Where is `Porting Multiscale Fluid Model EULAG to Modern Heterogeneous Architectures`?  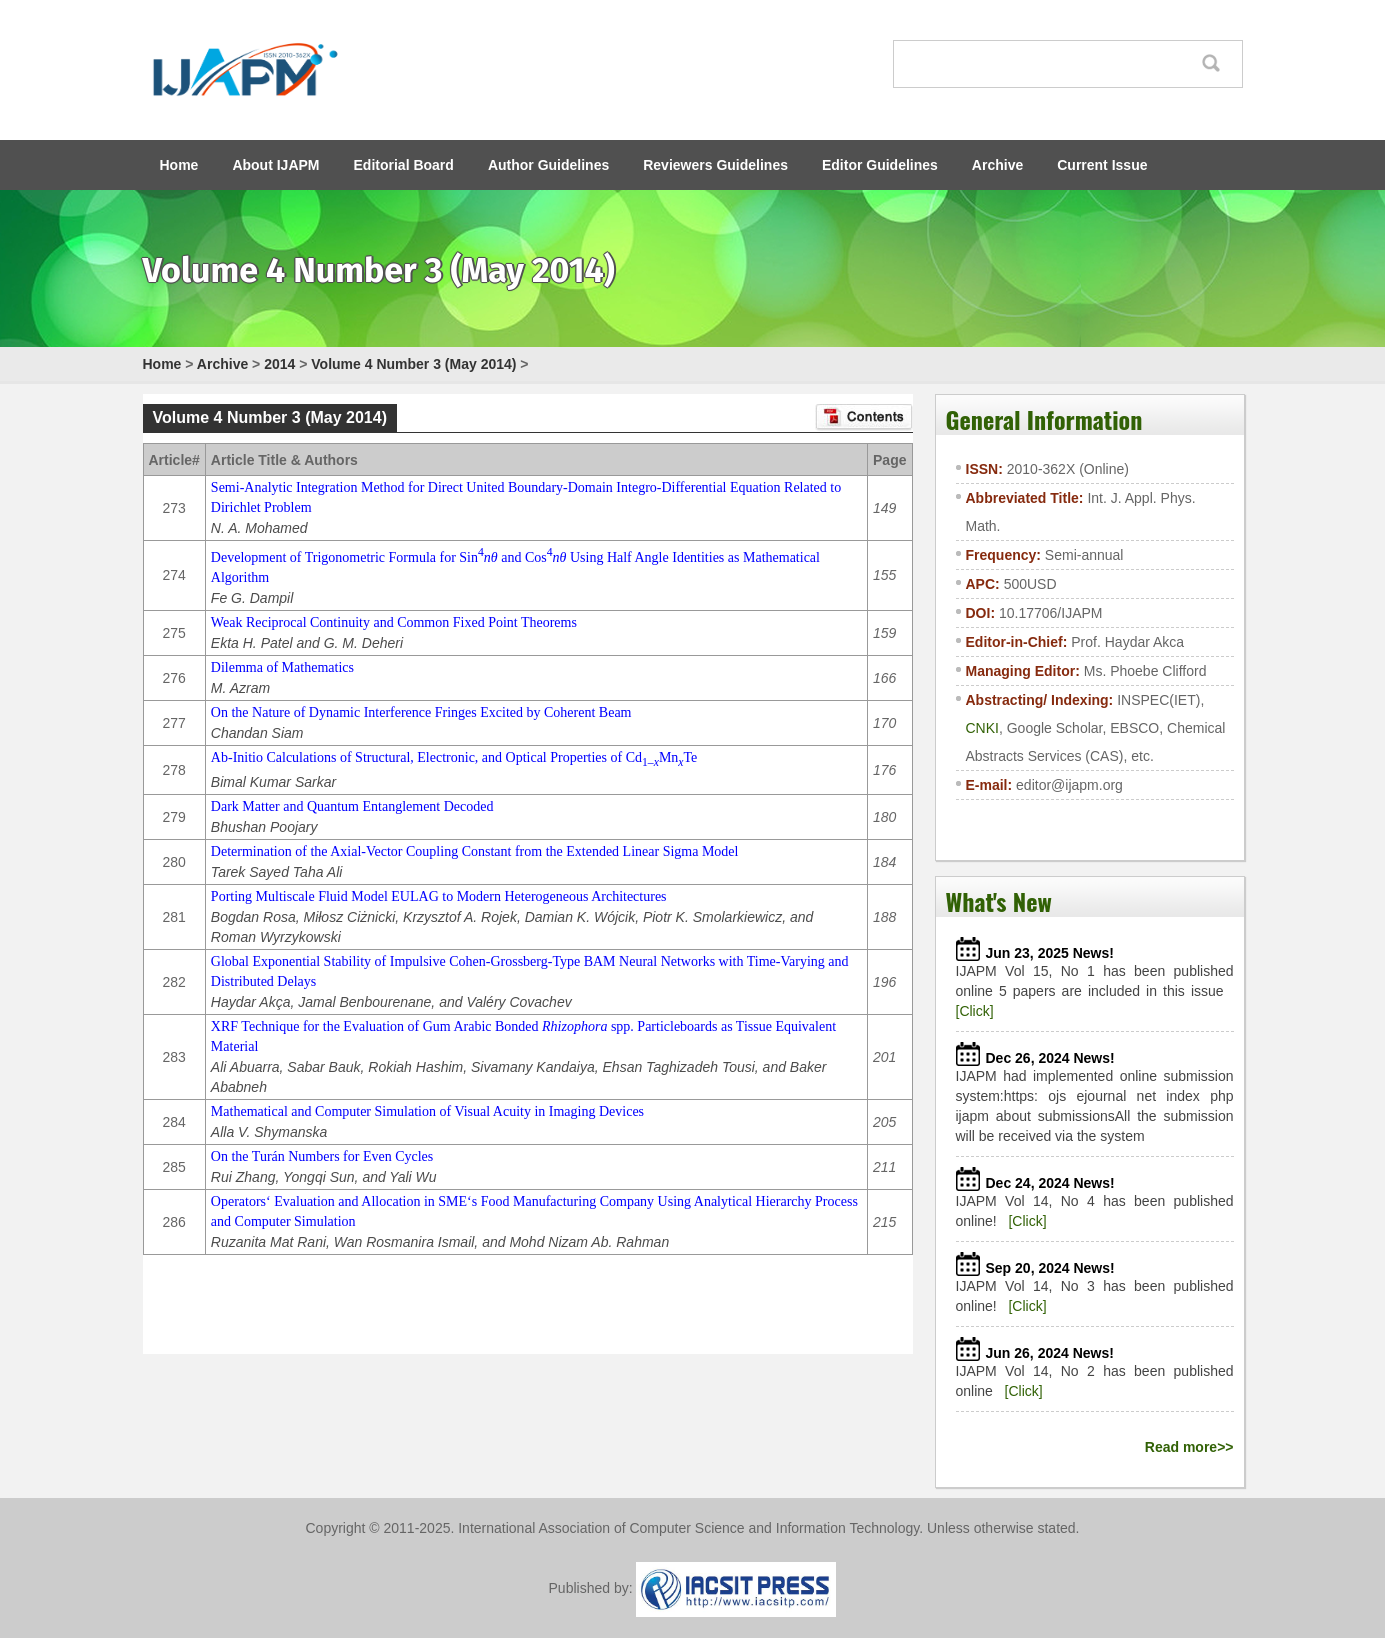
Porting Multiscale Fluid Model EULAG to Modern Heterogeneous Architectures is located at coordinates (439, 896).